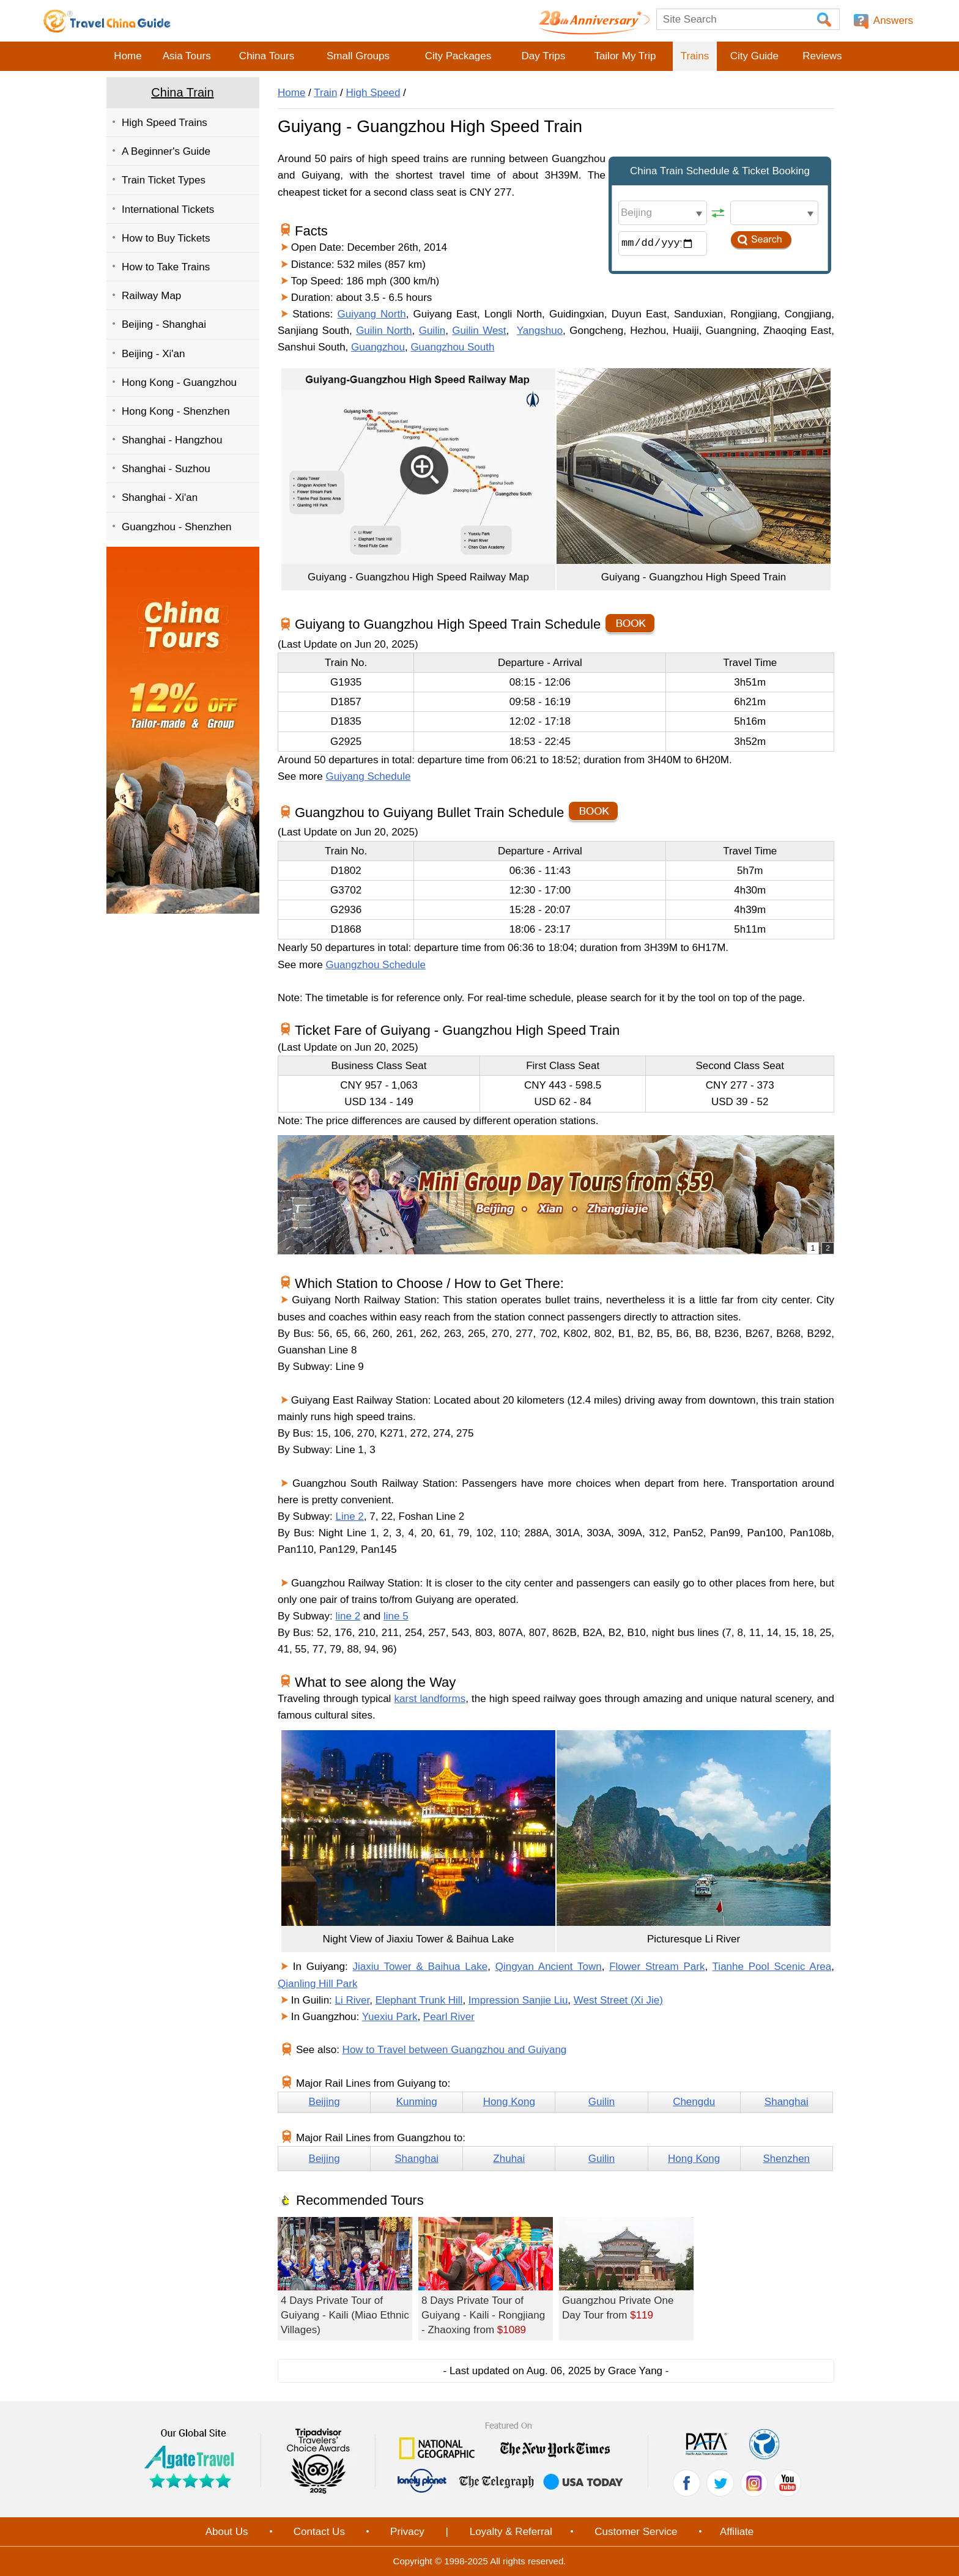 The height and width of the screenshot is (2576, 959). I want to click on karst landforms, so click(430, 1698).